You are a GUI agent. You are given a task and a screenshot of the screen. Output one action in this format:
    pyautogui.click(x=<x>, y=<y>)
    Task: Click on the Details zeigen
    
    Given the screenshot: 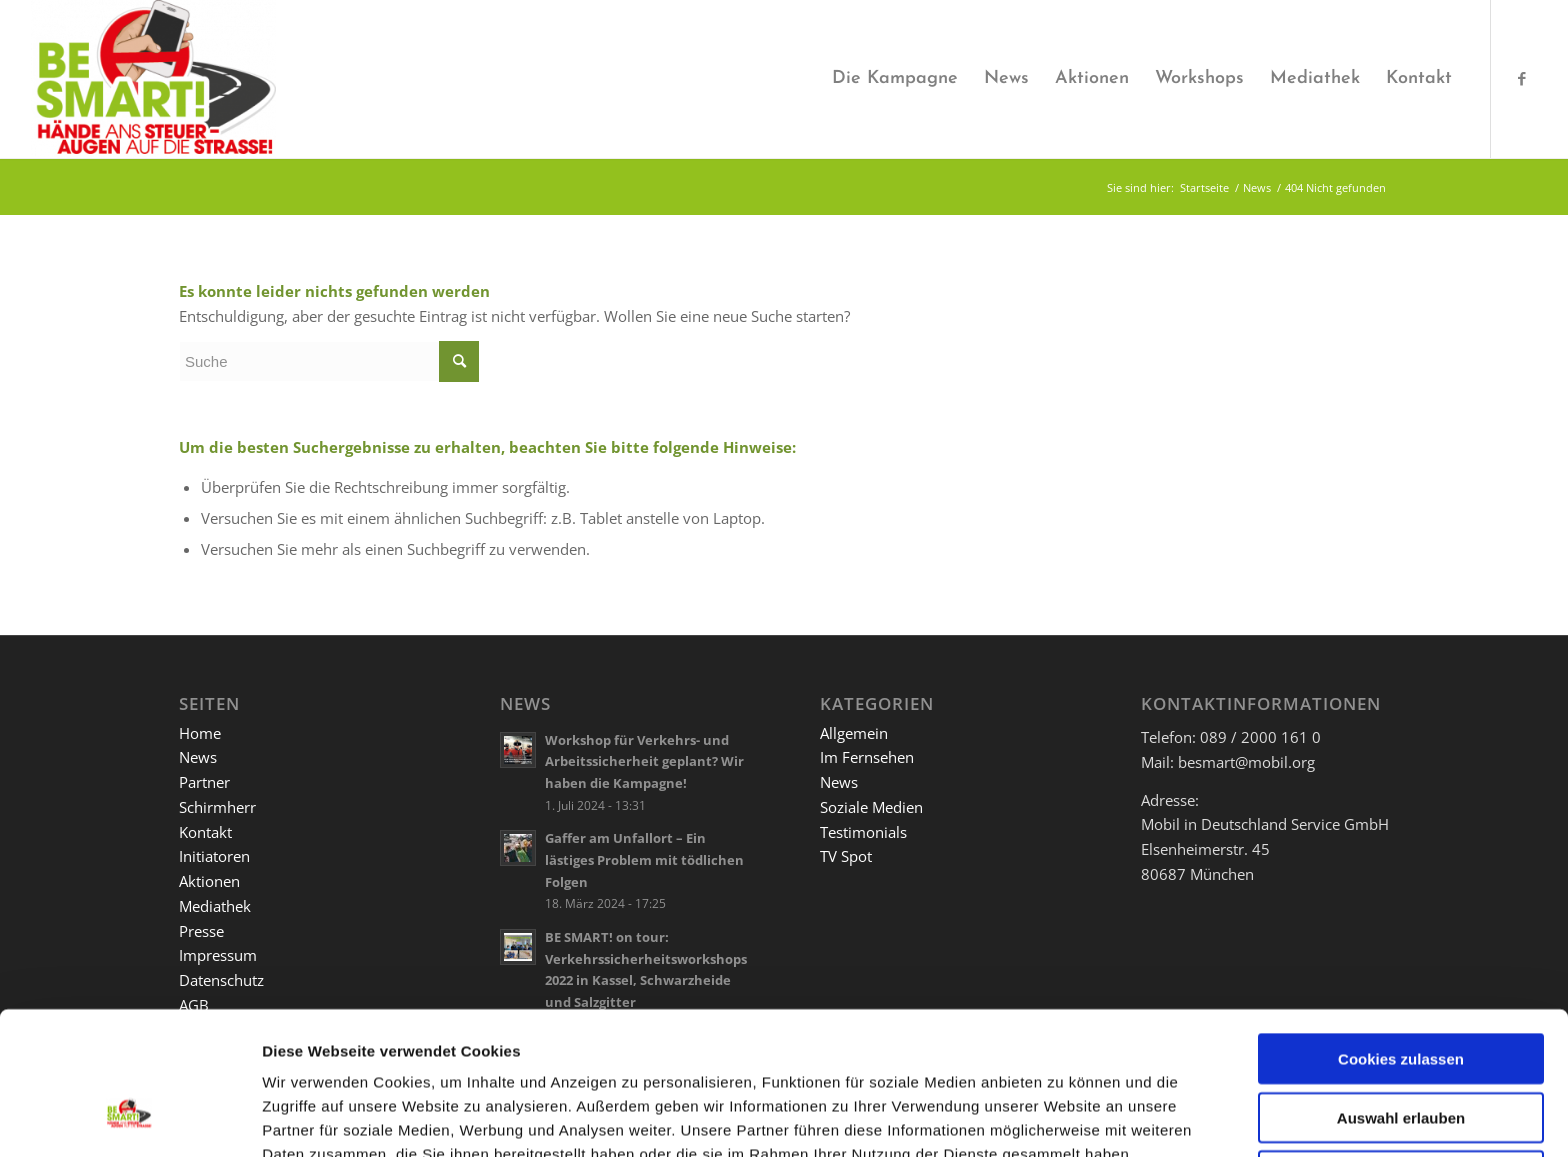 What is the action you would take?
    pyautogui.click(x=1059, y=1117)
    